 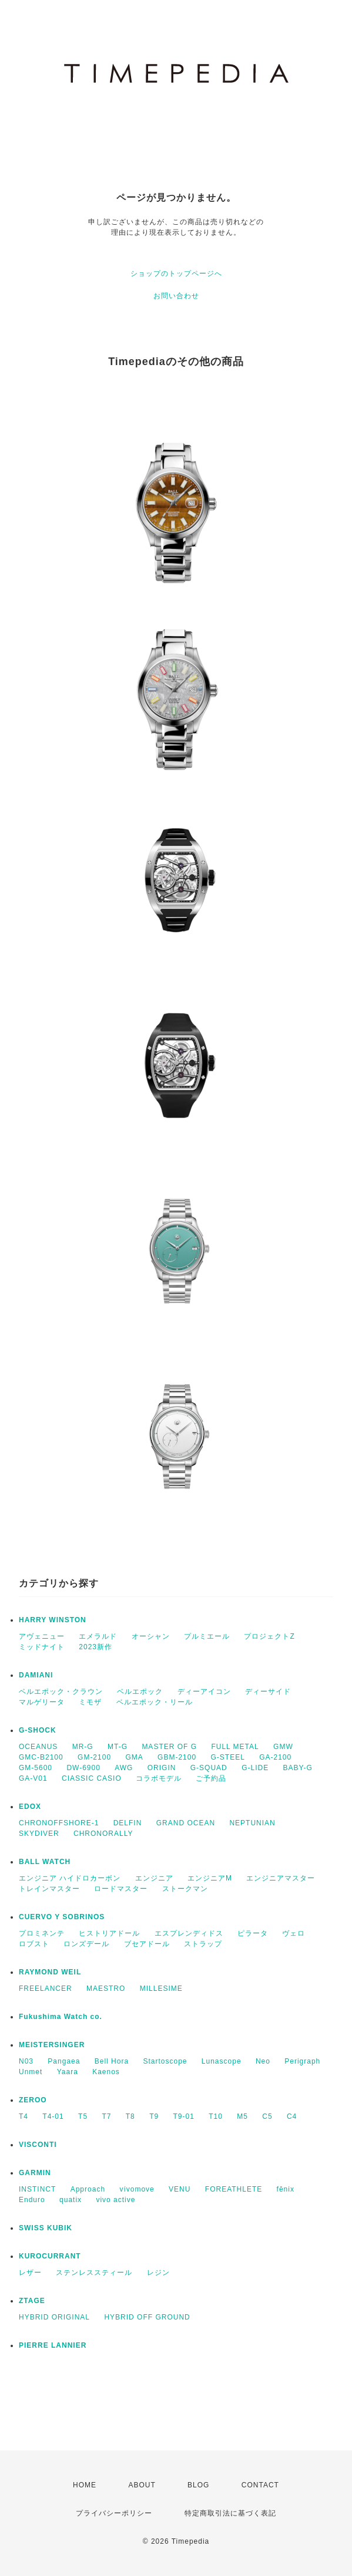 I want to click on コラボモデル, so click(x=159, y=1778).